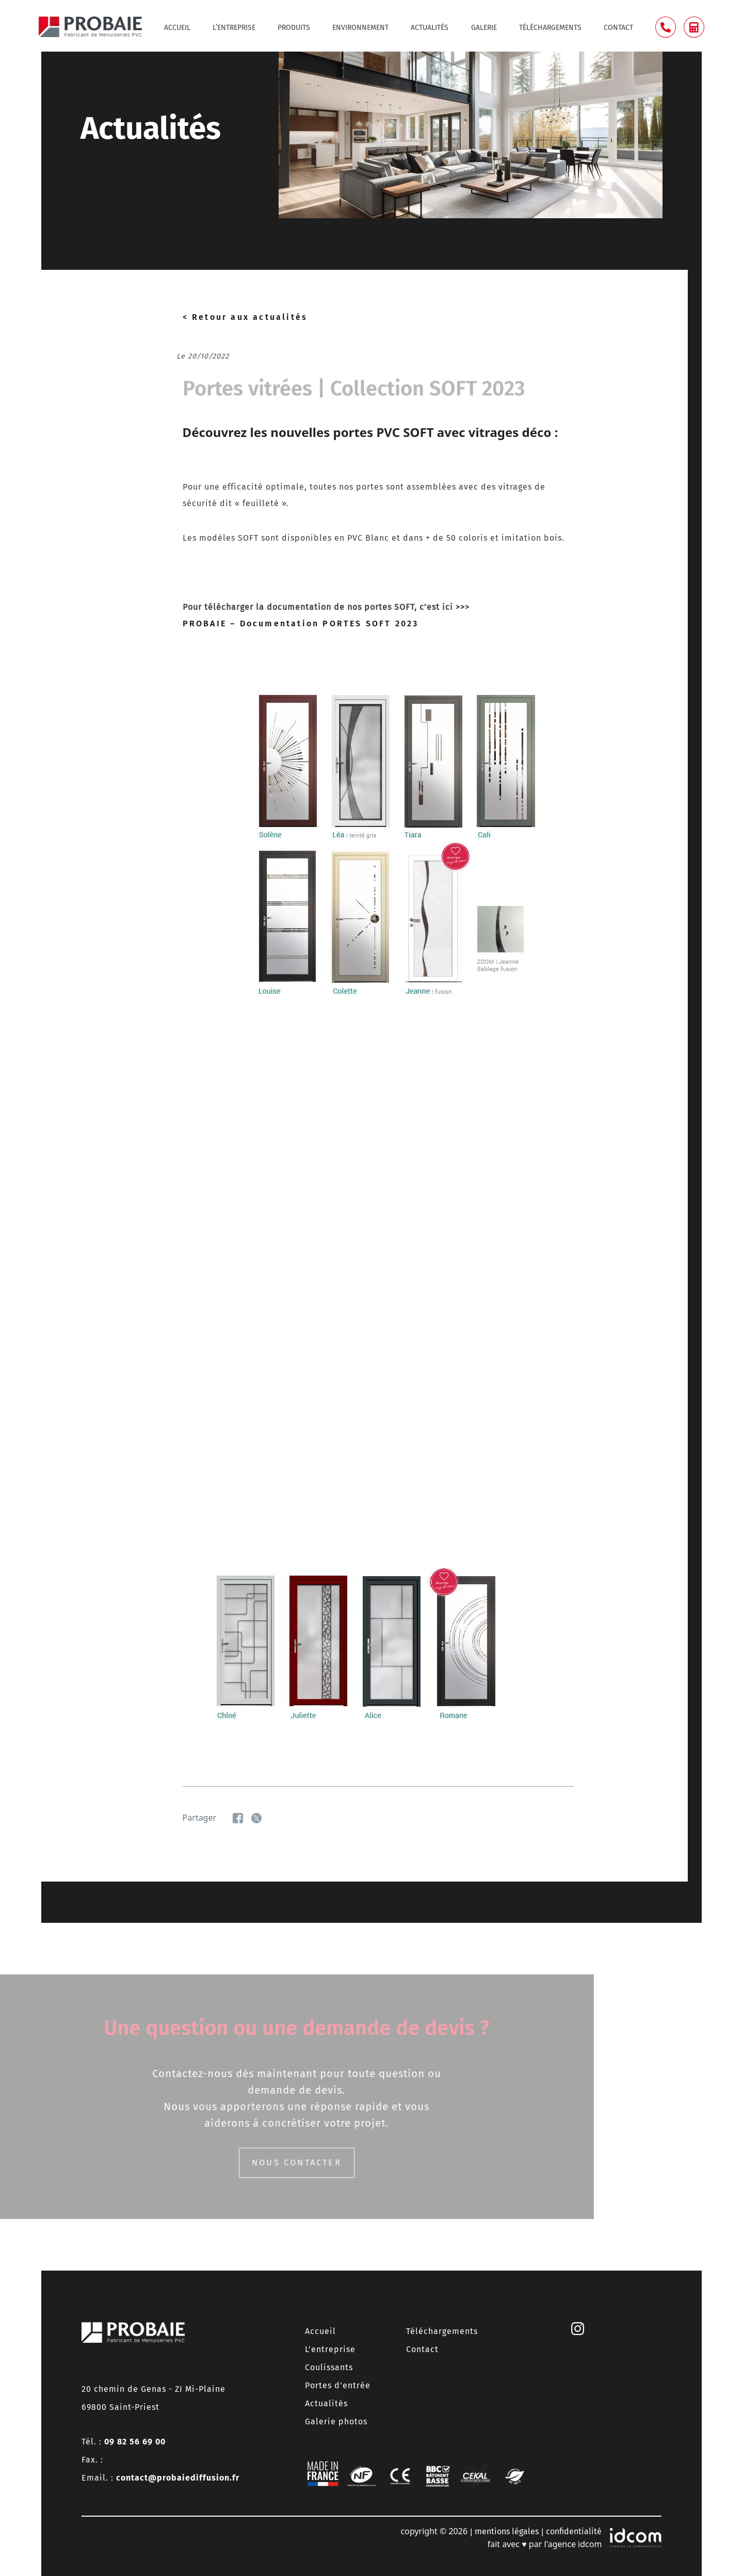 Image resolution: width=743 pixels, height=2576 pixels. I want to click on confidentialité, so click(574, 2531).